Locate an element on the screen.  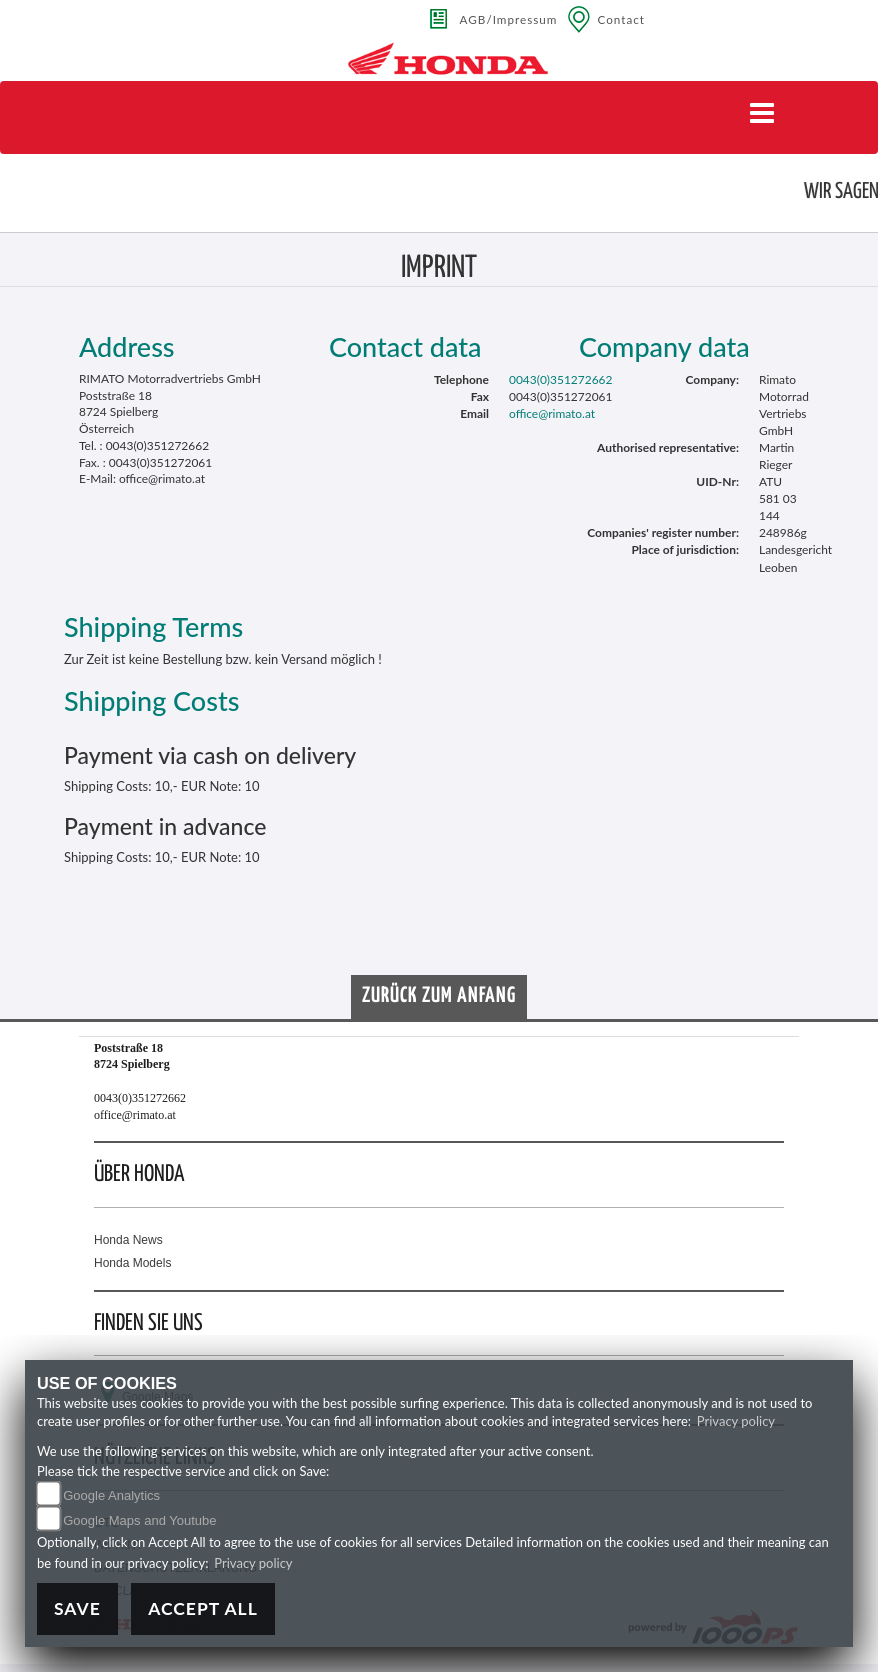
Company data is located at coordinates (664, 346).